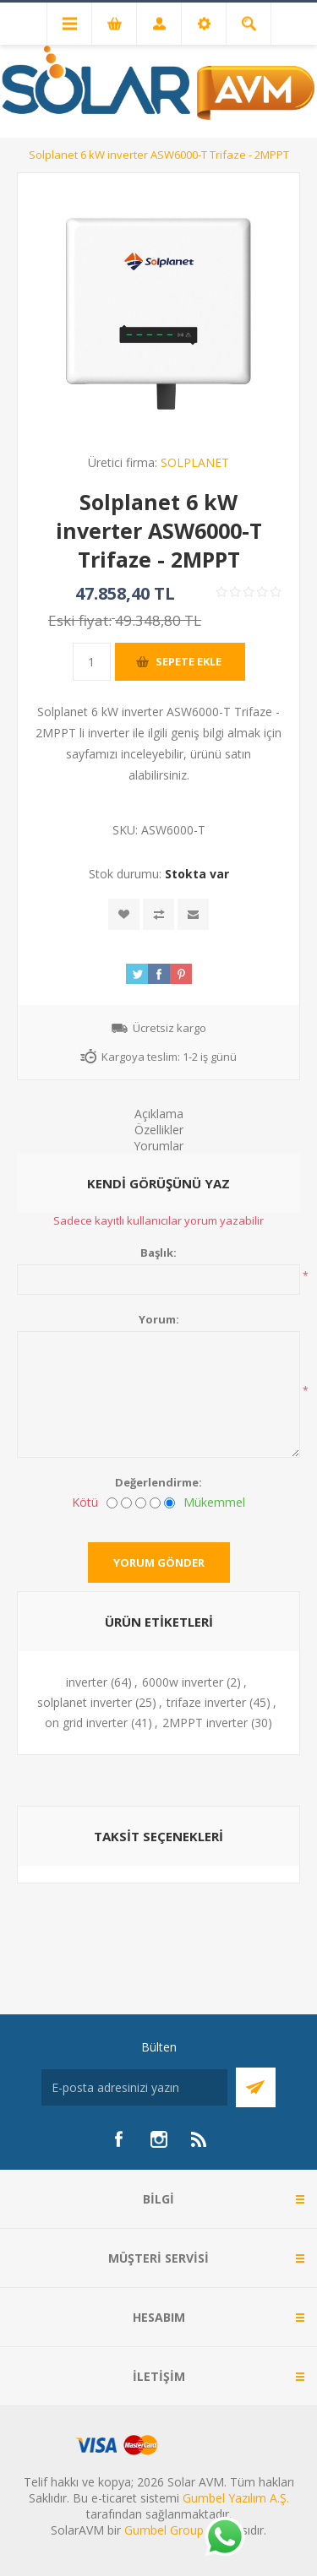 Image resolution: width=317 pixels, height=2576 pixels. I want to click on Karşılaştırma listesine ekle, so click(158, 914).